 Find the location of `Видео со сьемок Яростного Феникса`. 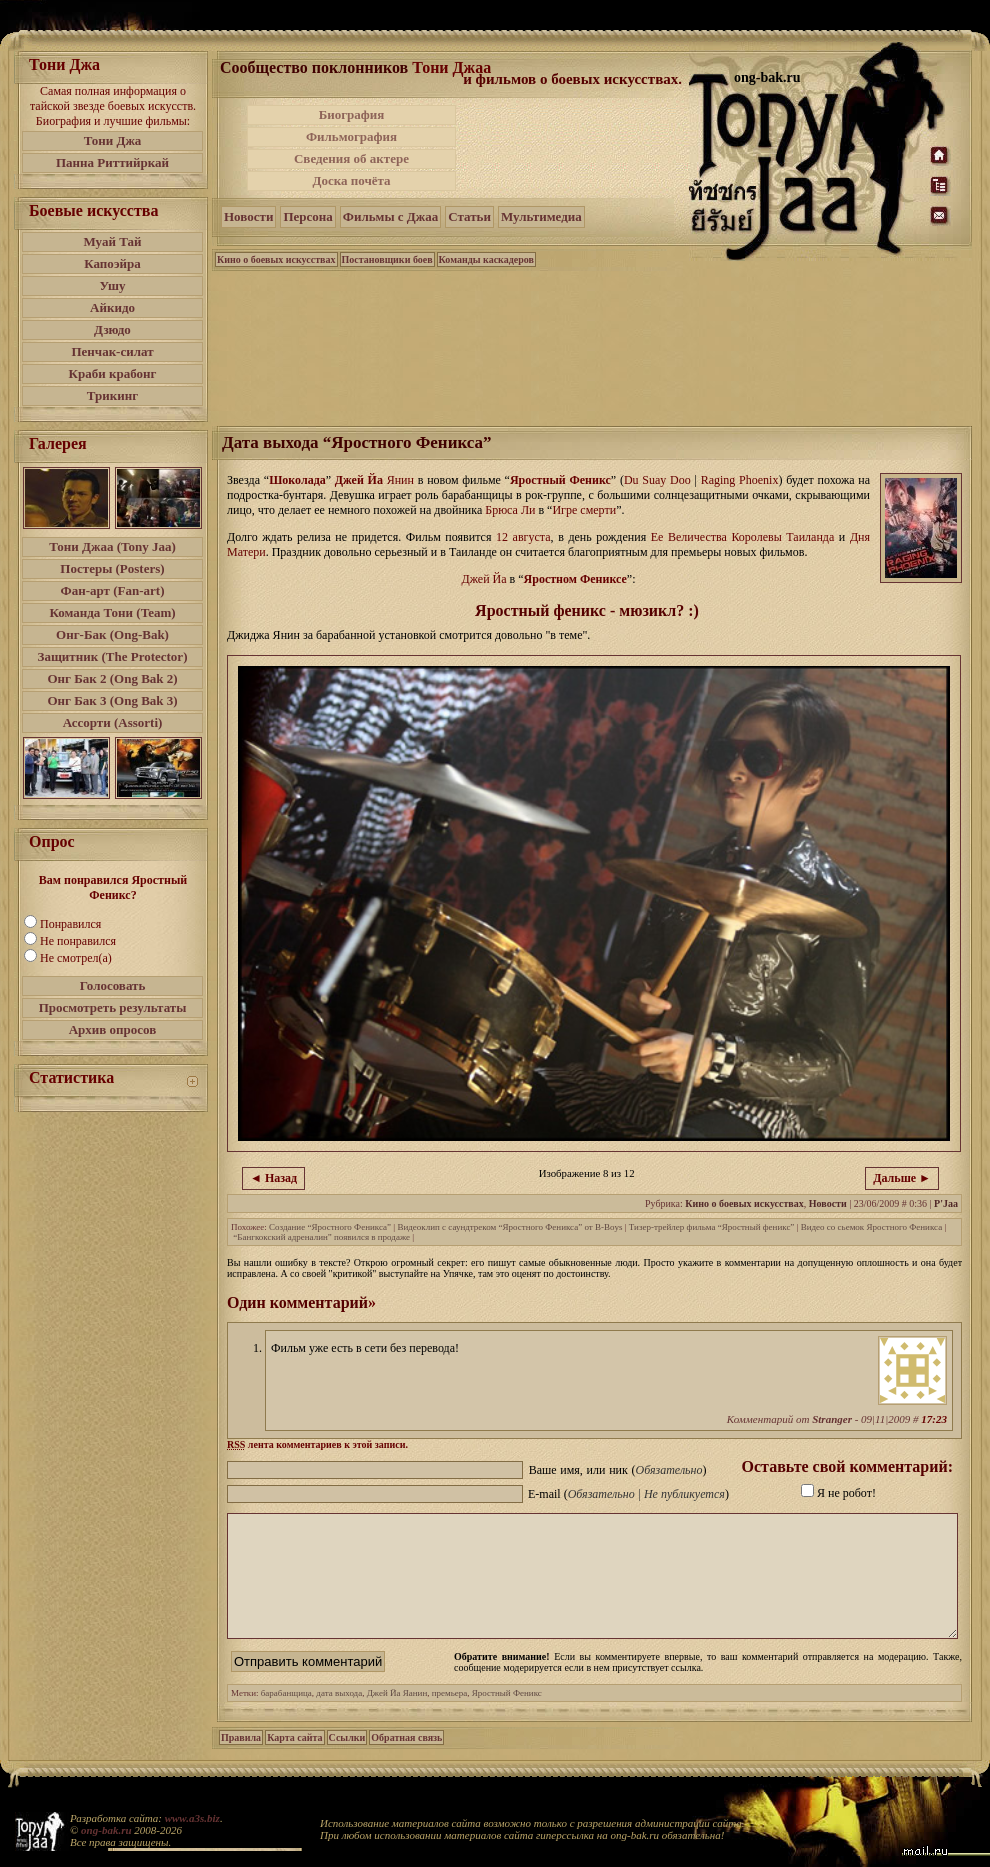

Видео со сьемок Яростного Феникса is located at coordinates (871, 1227).